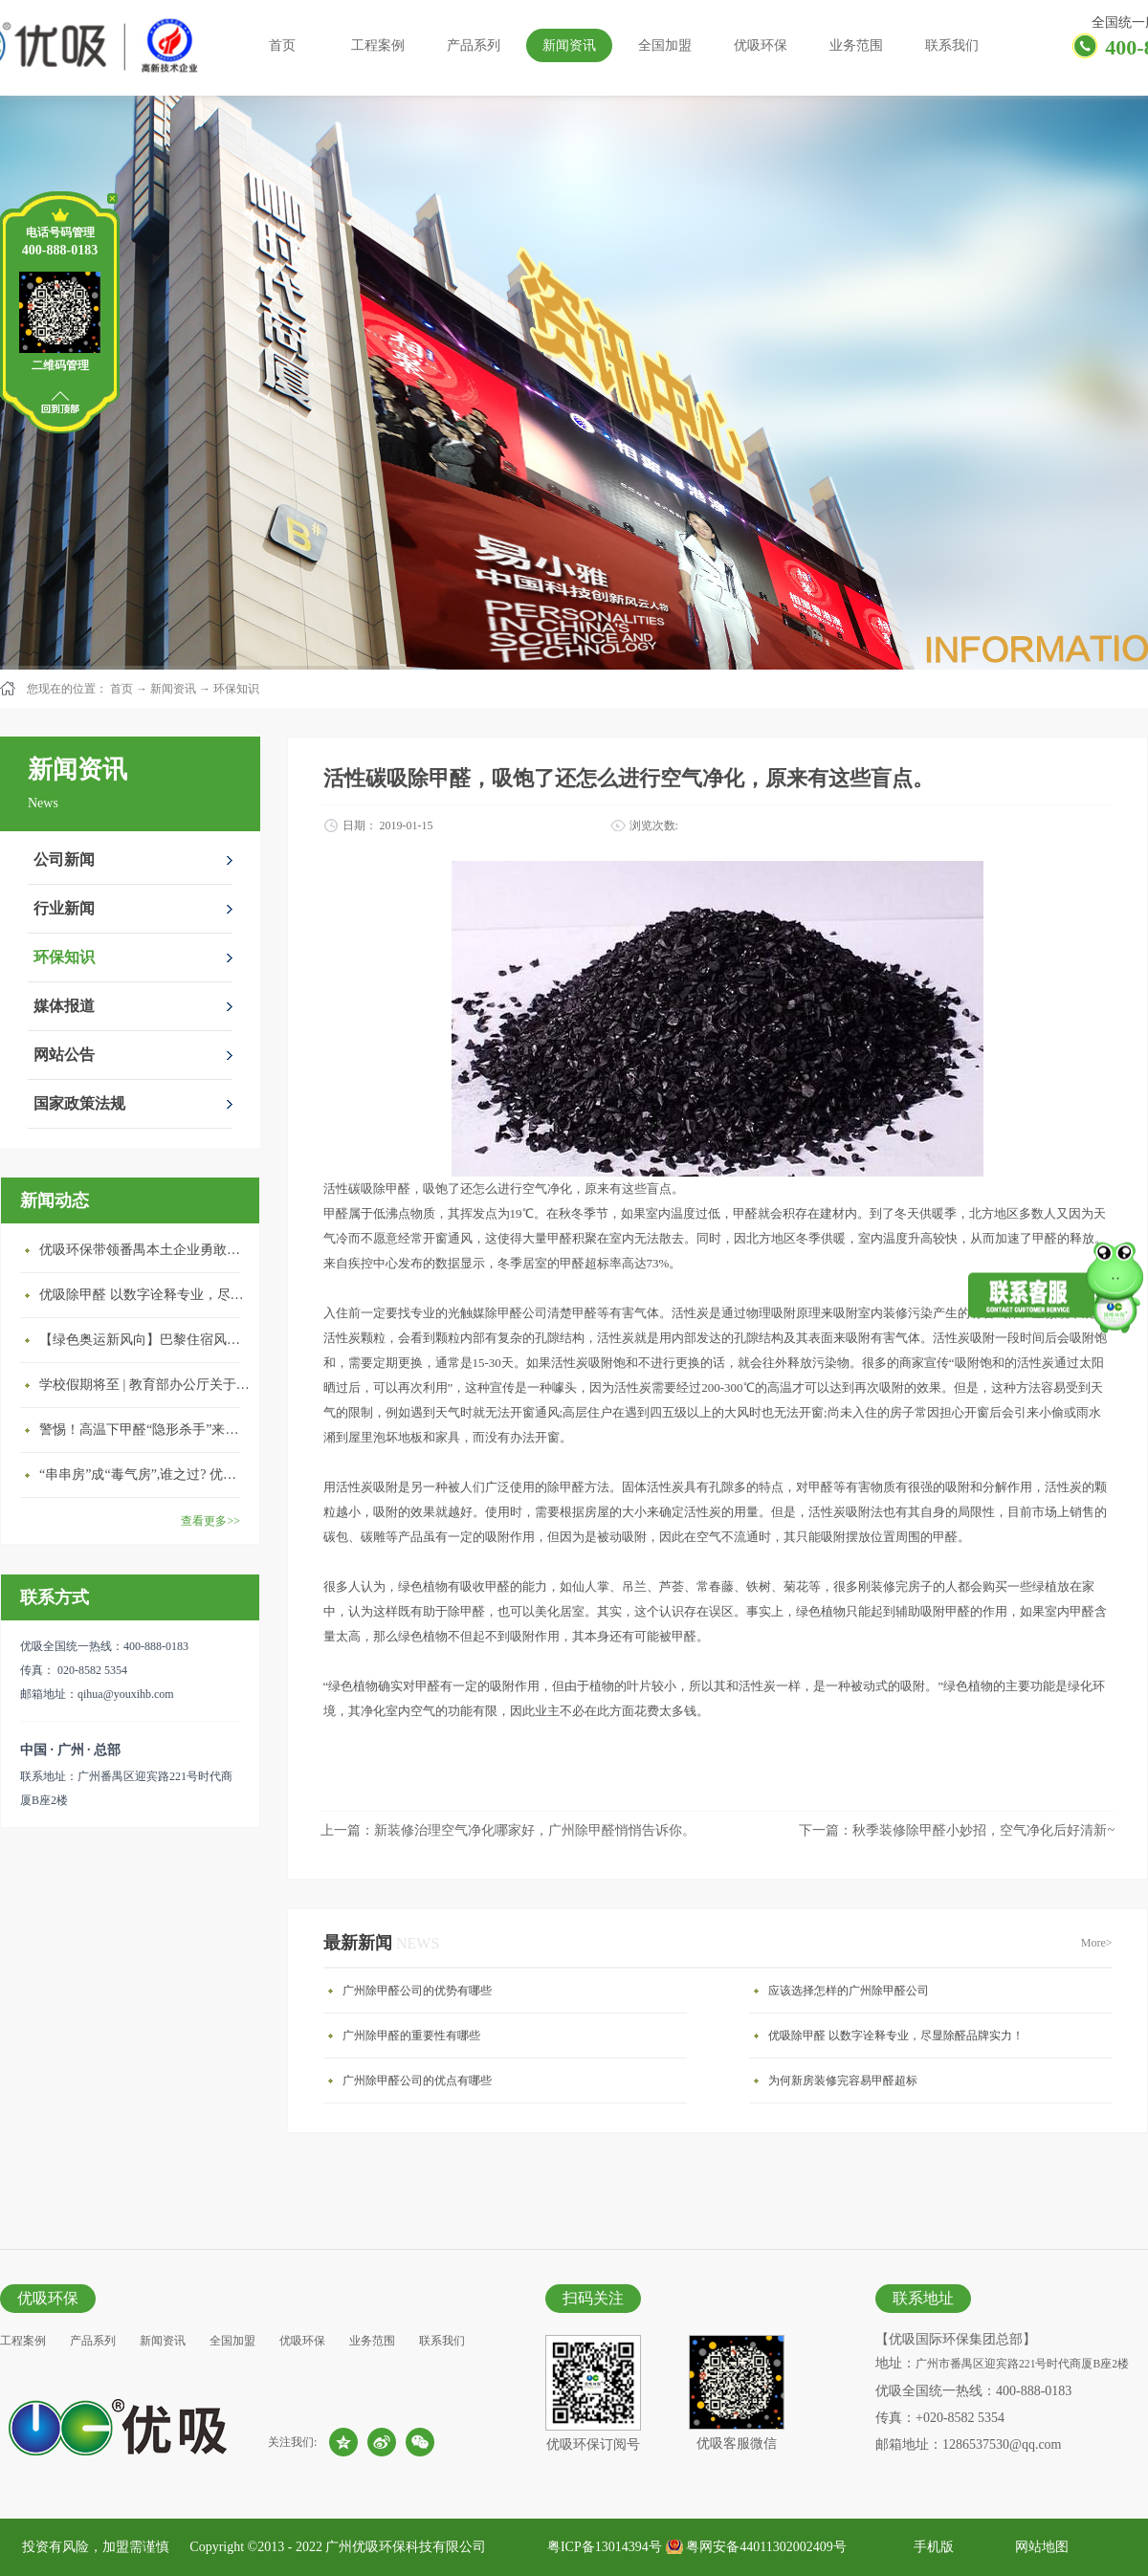  I want to click on 下一篇：, so click(957, 1830).